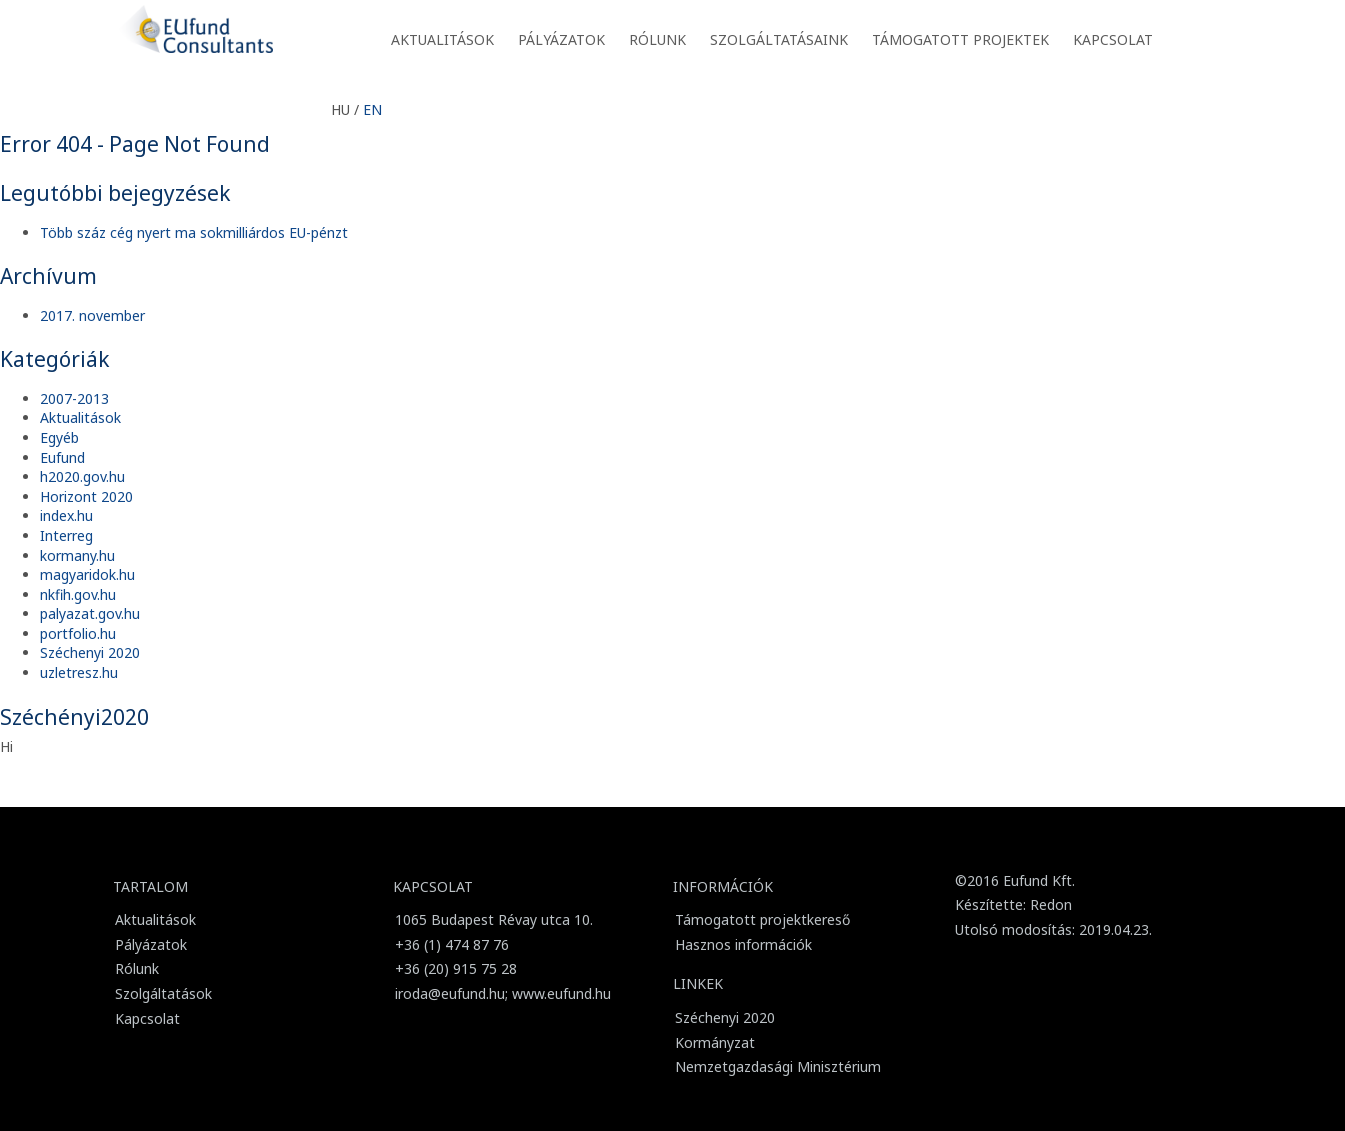 This screenshot has width=1345, height=1131. Describe the element at coordinates (59, 437) in the screenshot. I see `Egyéb` at that location.